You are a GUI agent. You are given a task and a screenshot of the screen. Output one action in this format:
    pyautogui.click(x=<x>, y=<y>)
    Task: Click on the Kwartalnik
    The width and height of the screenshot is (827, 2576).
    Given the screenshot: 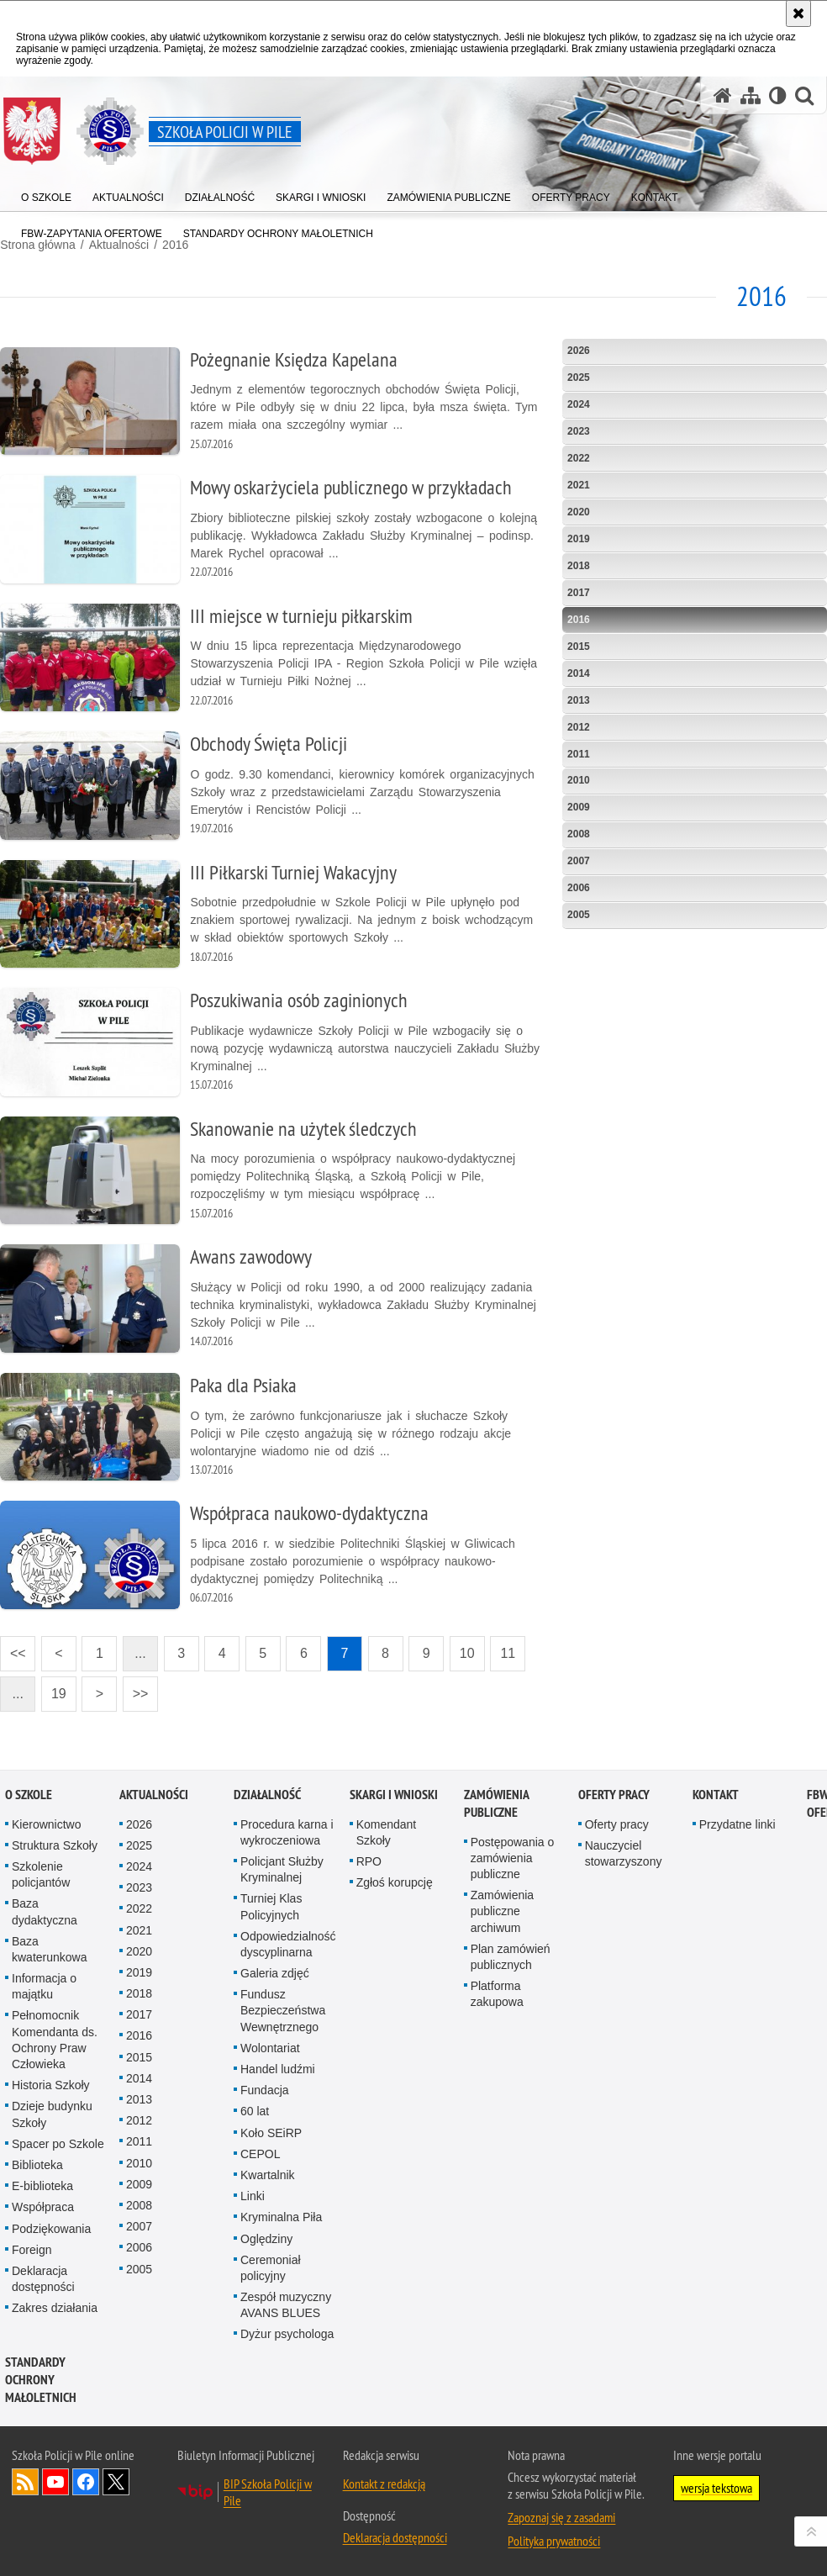 What is the action you would take?
    pyautogui.click(x=267, y=2175)
    